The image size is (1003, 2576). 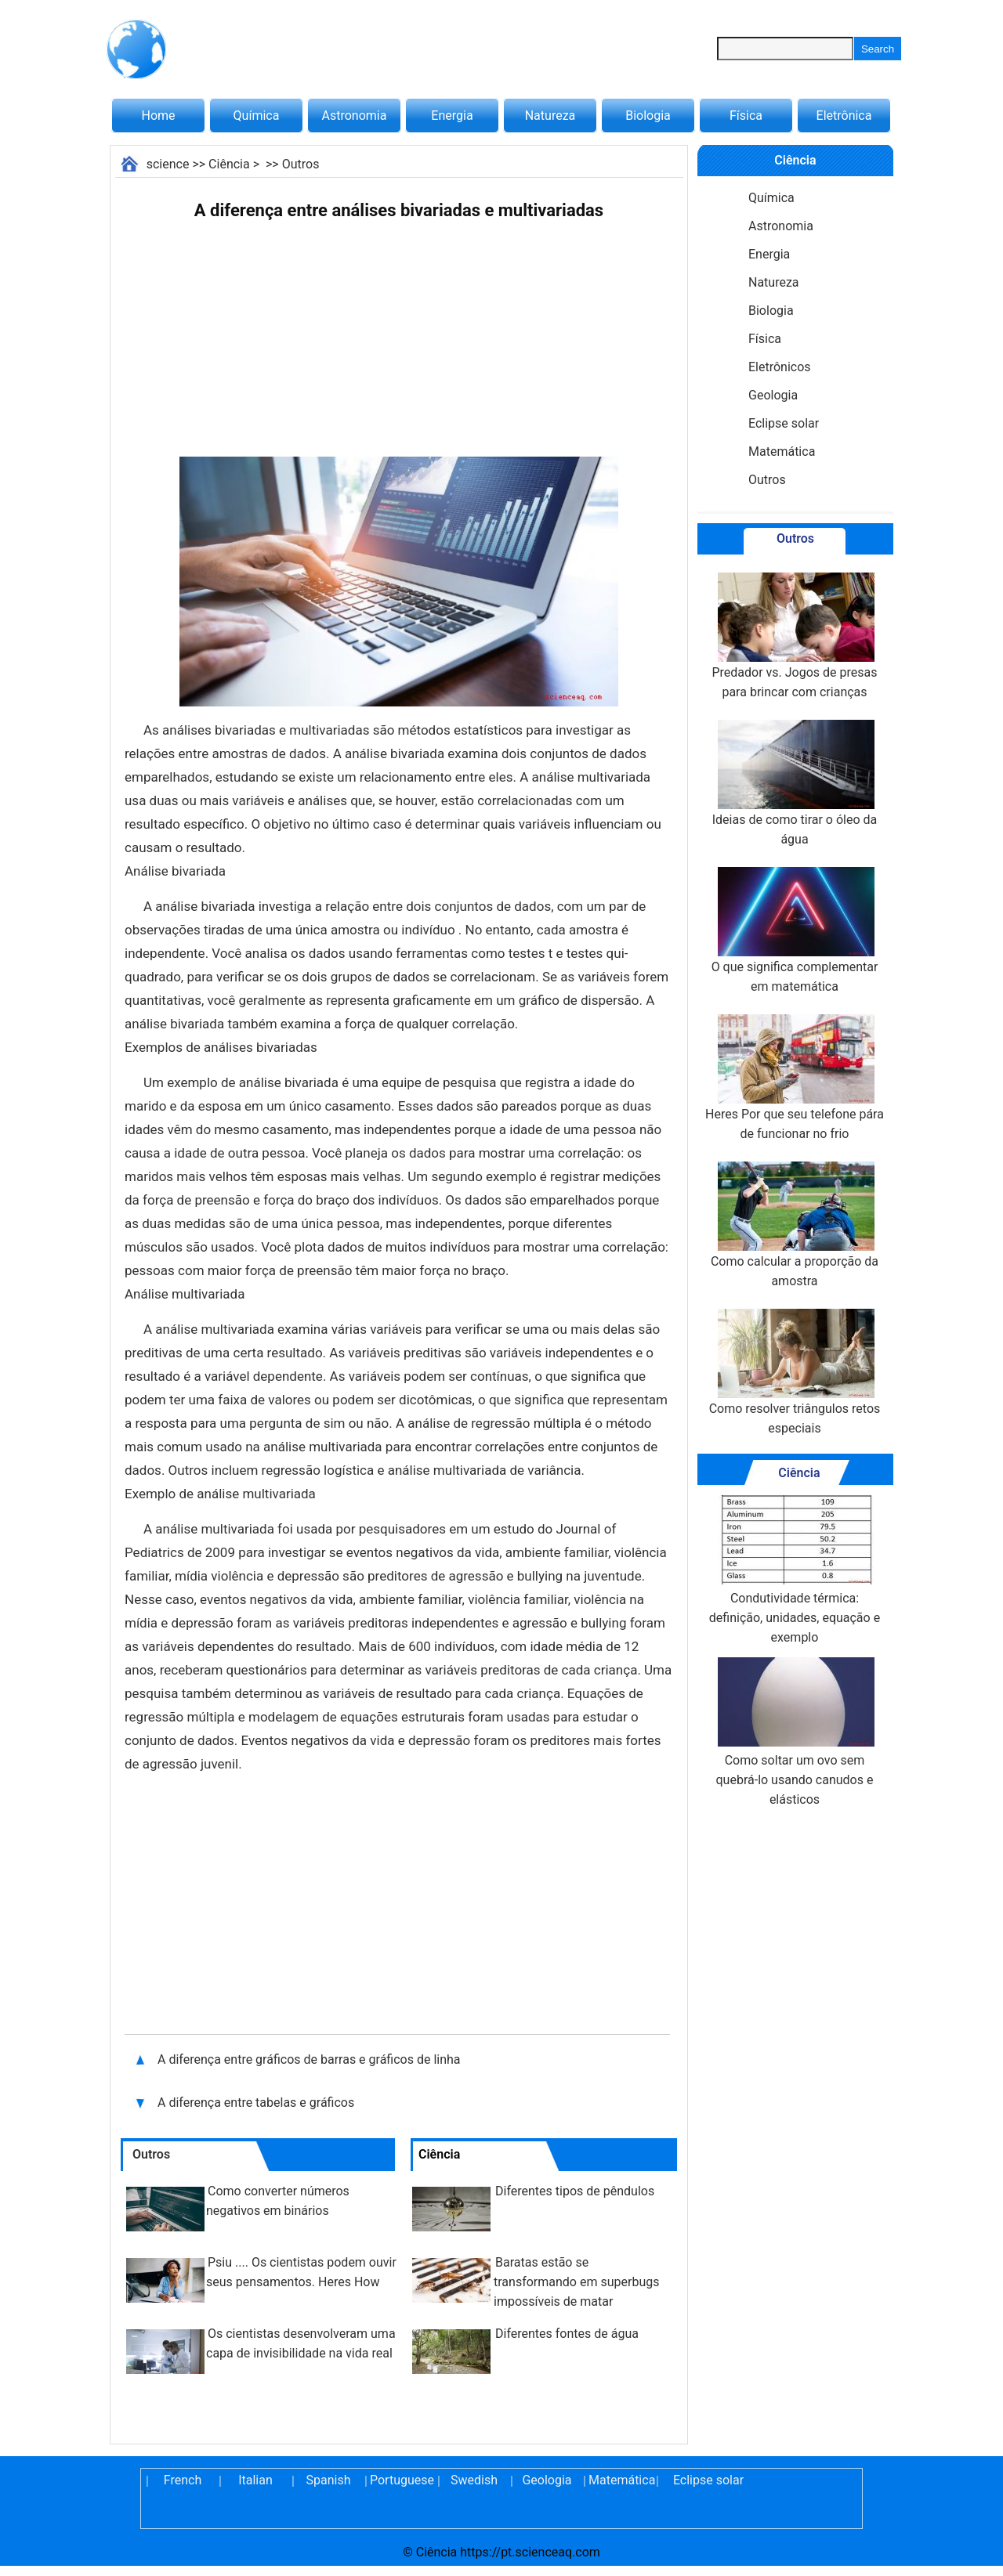 What do you see at coordinates (168, 164) in the screenshot?
I see `science` at bounding box center [168, 164].